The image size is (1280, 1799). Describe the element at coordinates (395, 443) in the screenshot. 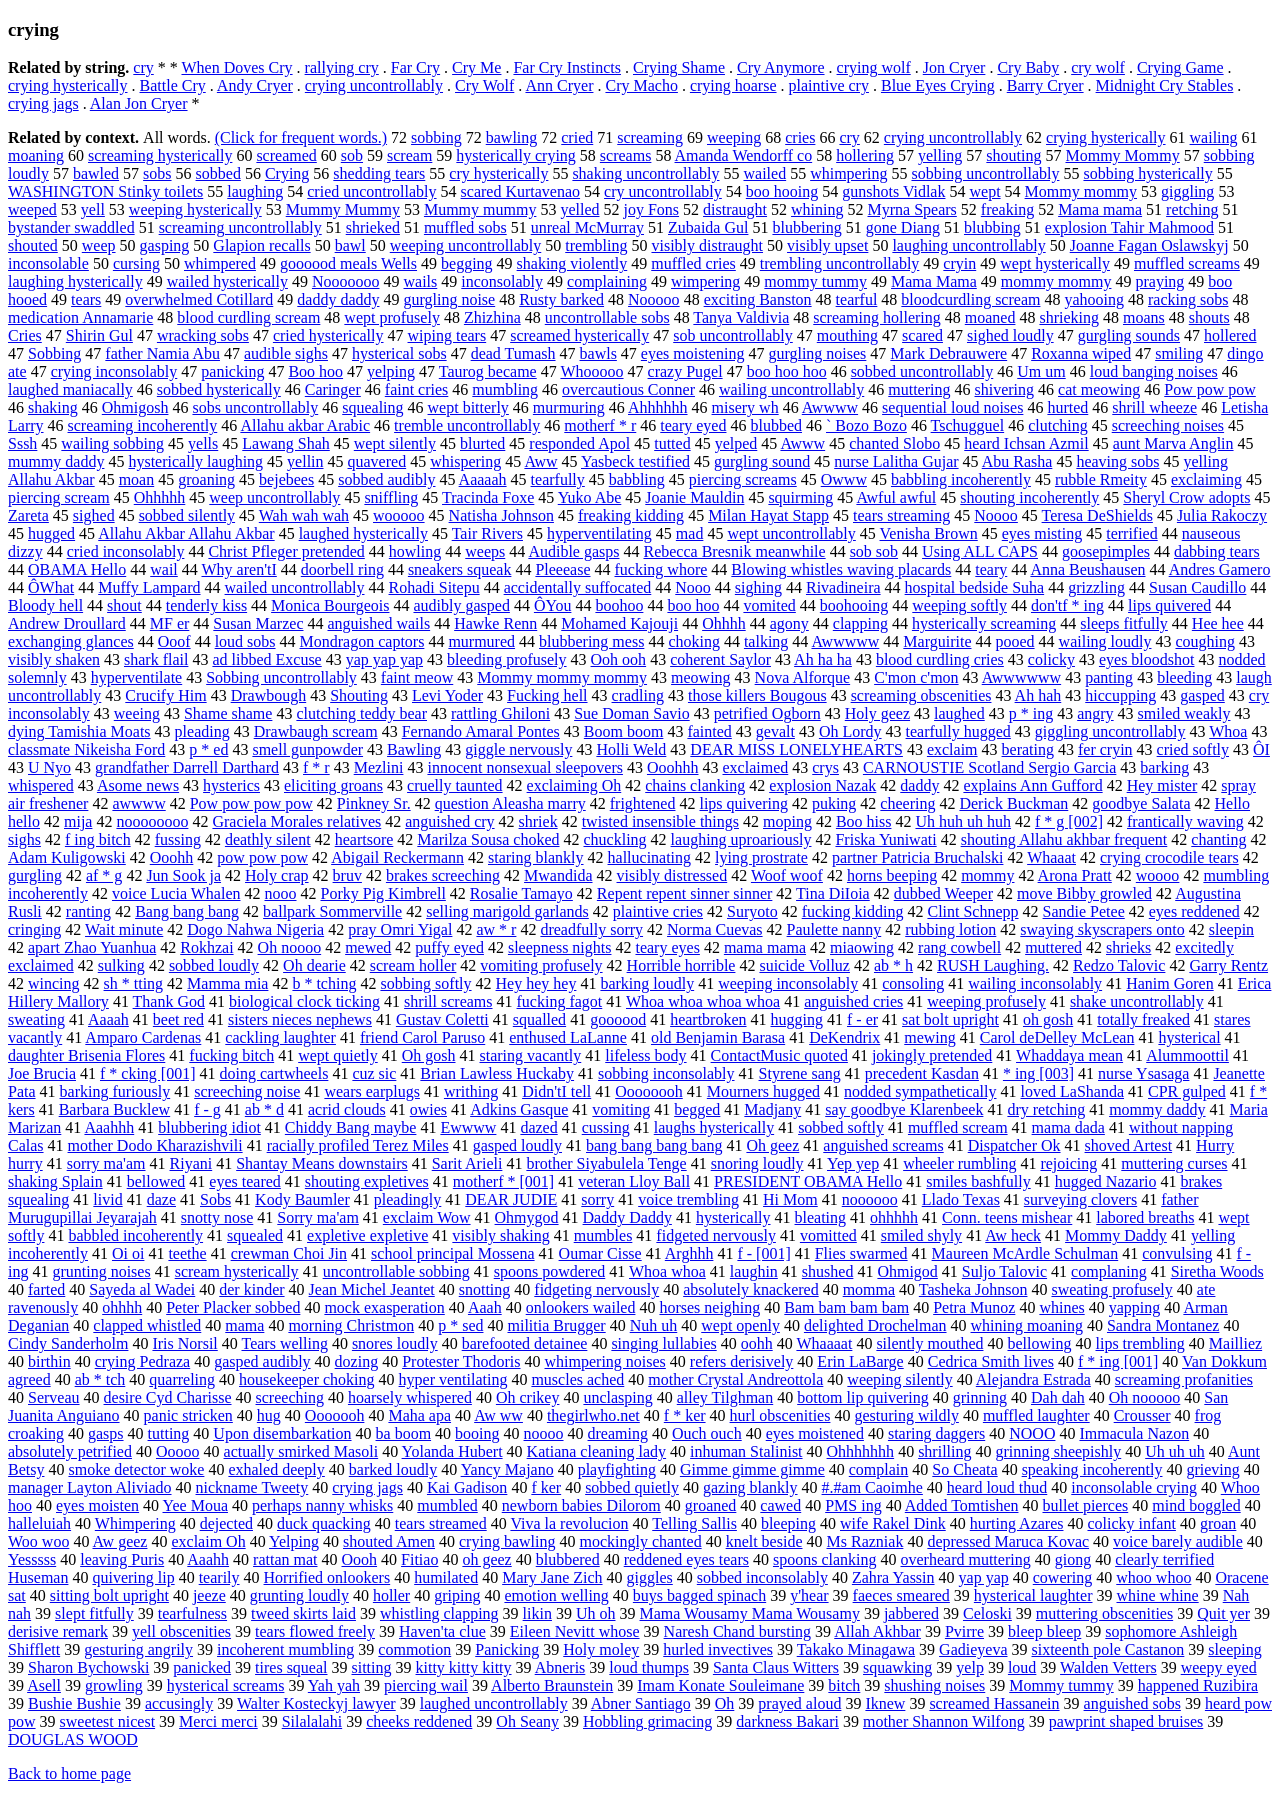

I see `wept silently` at that location.